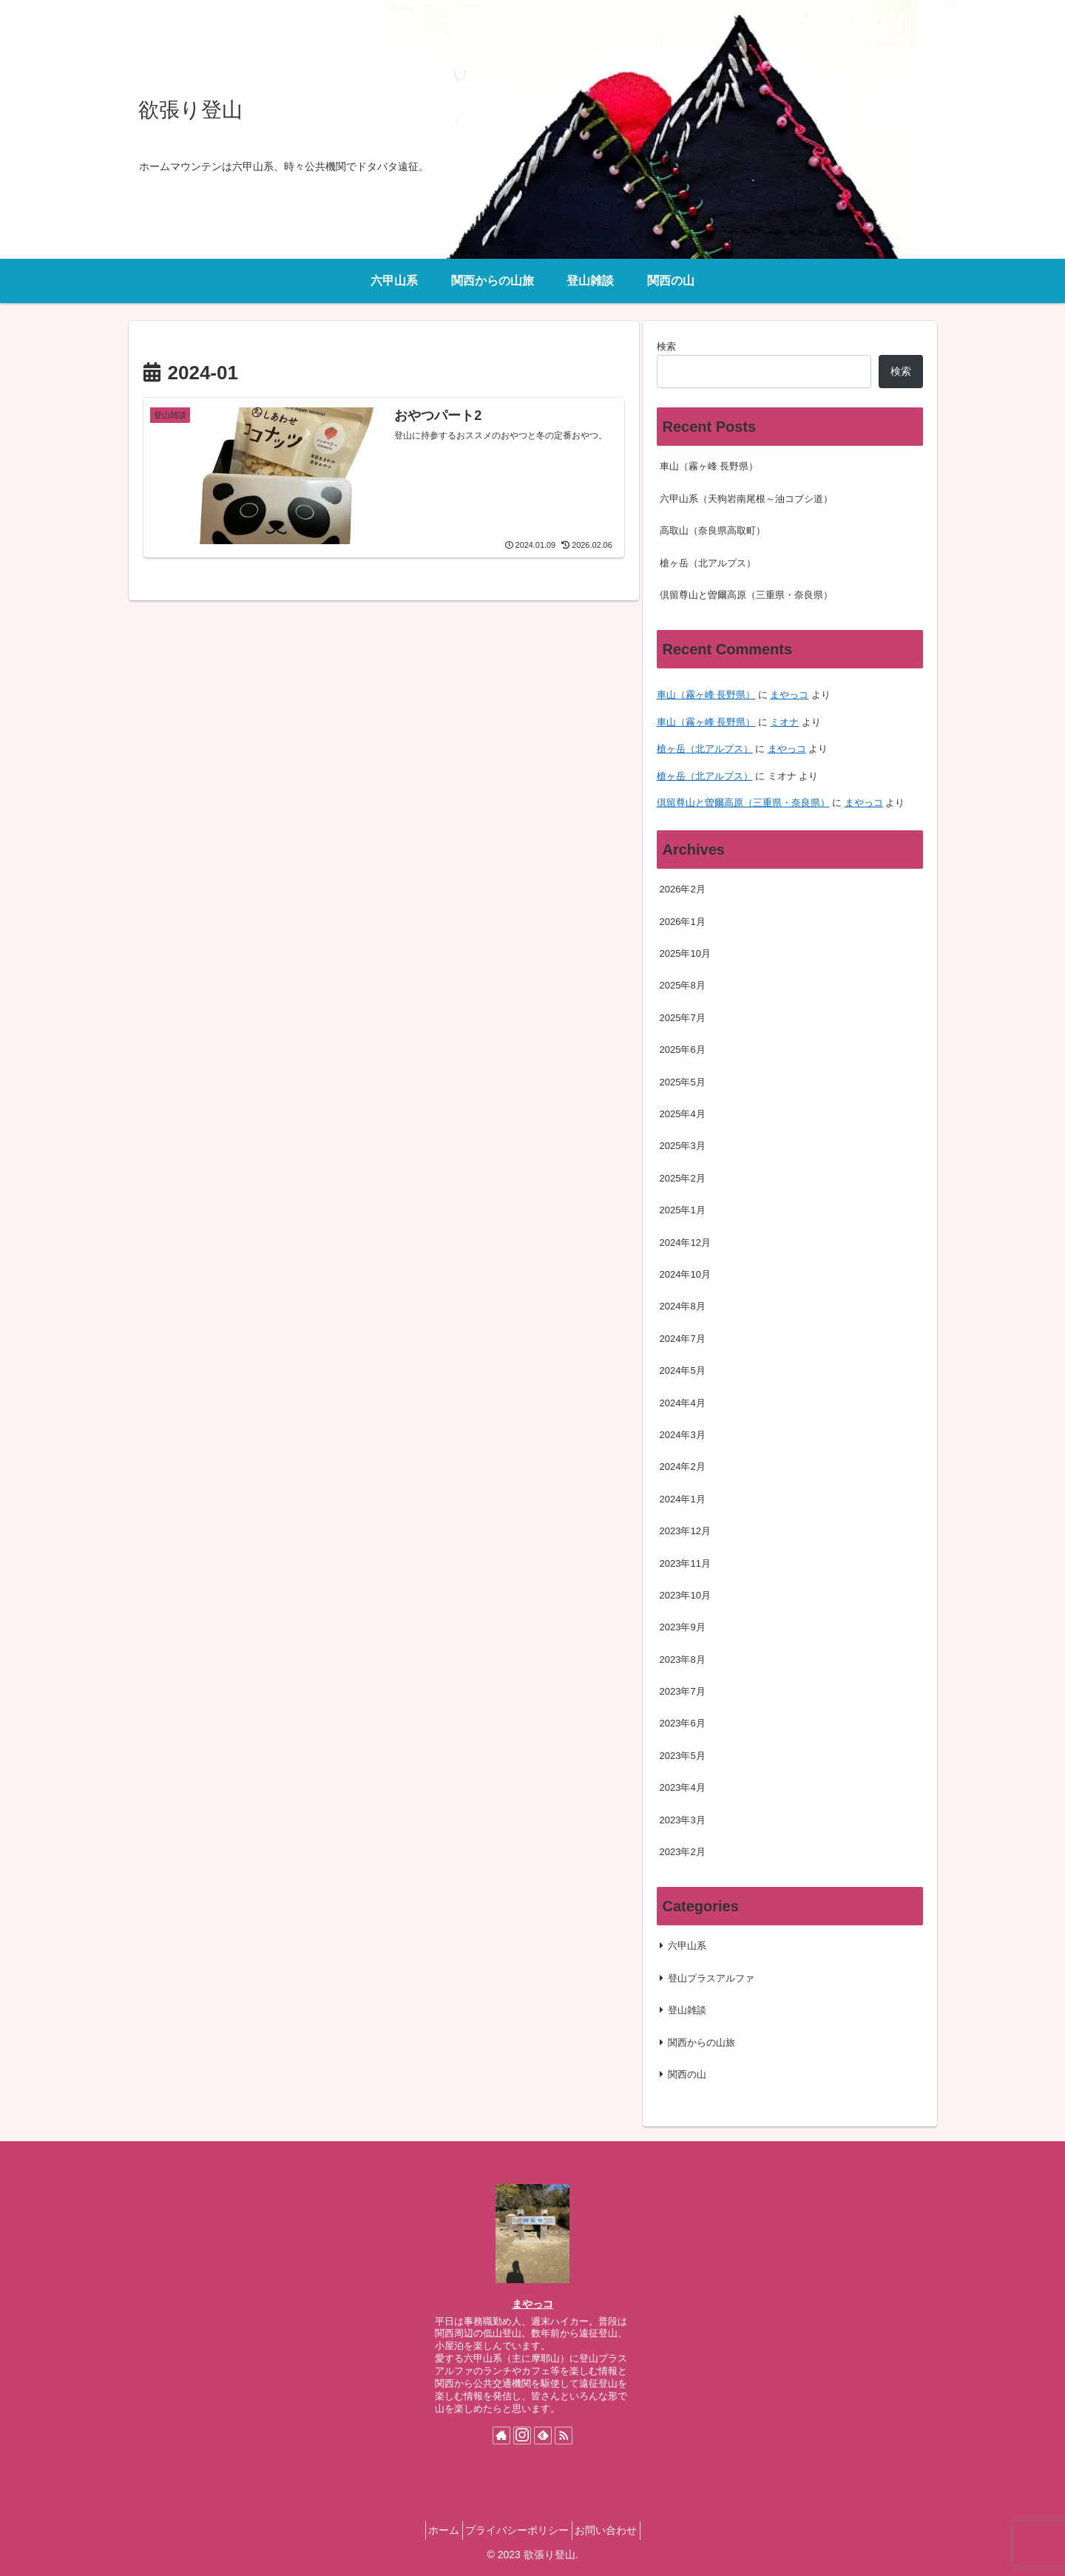  What do you see at coordinates (709, 466) in the screenshot?
I see `車山（霧ヶ峰 長野県）` at bounding box center [709, 466].